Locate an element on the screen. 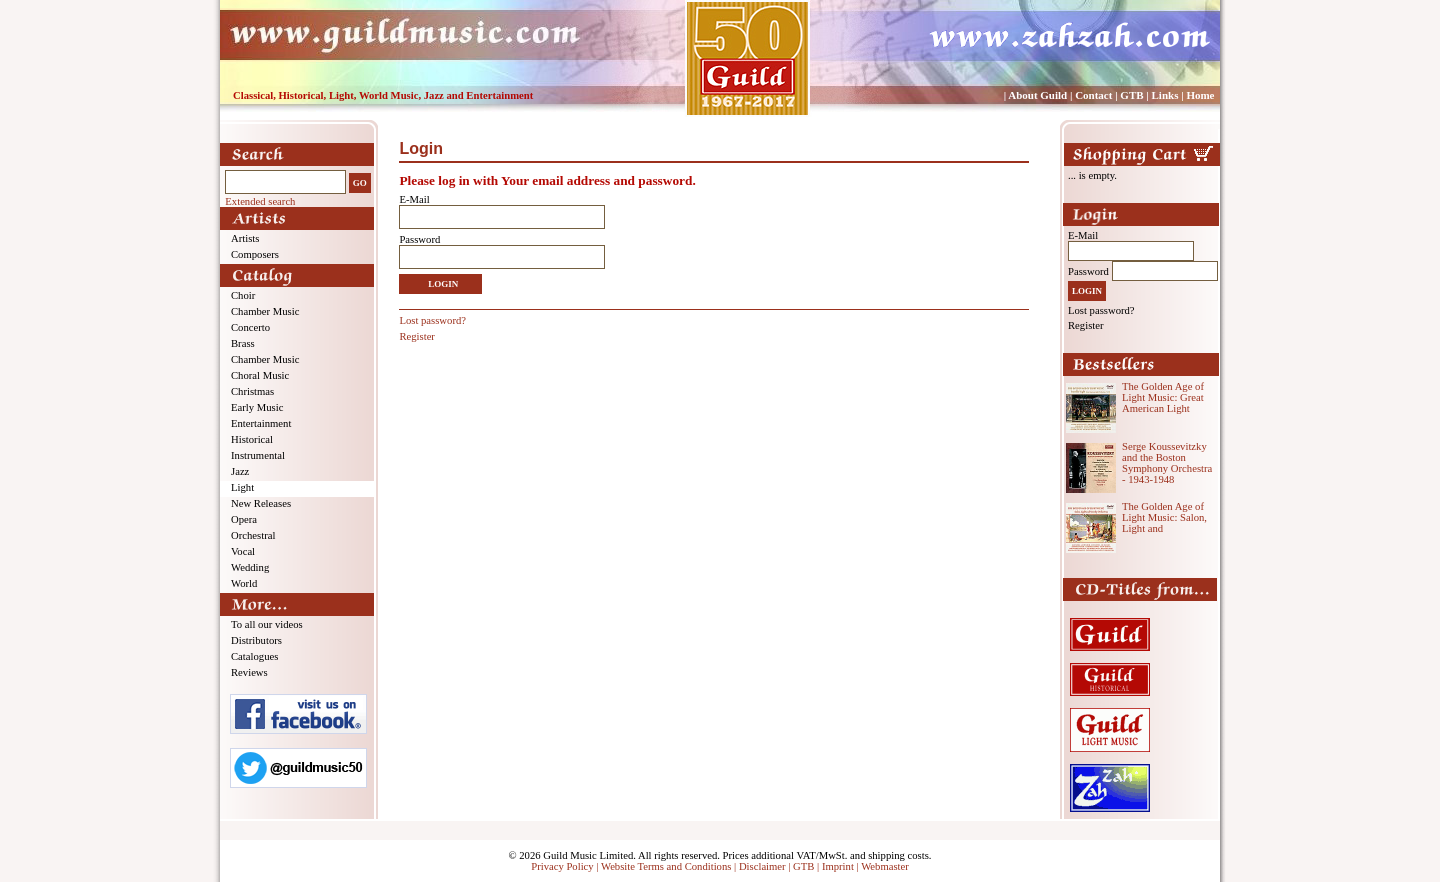 Image resolution: width=1440 pixels, height=882 pixels. Register is located at coordinates (417, 336).